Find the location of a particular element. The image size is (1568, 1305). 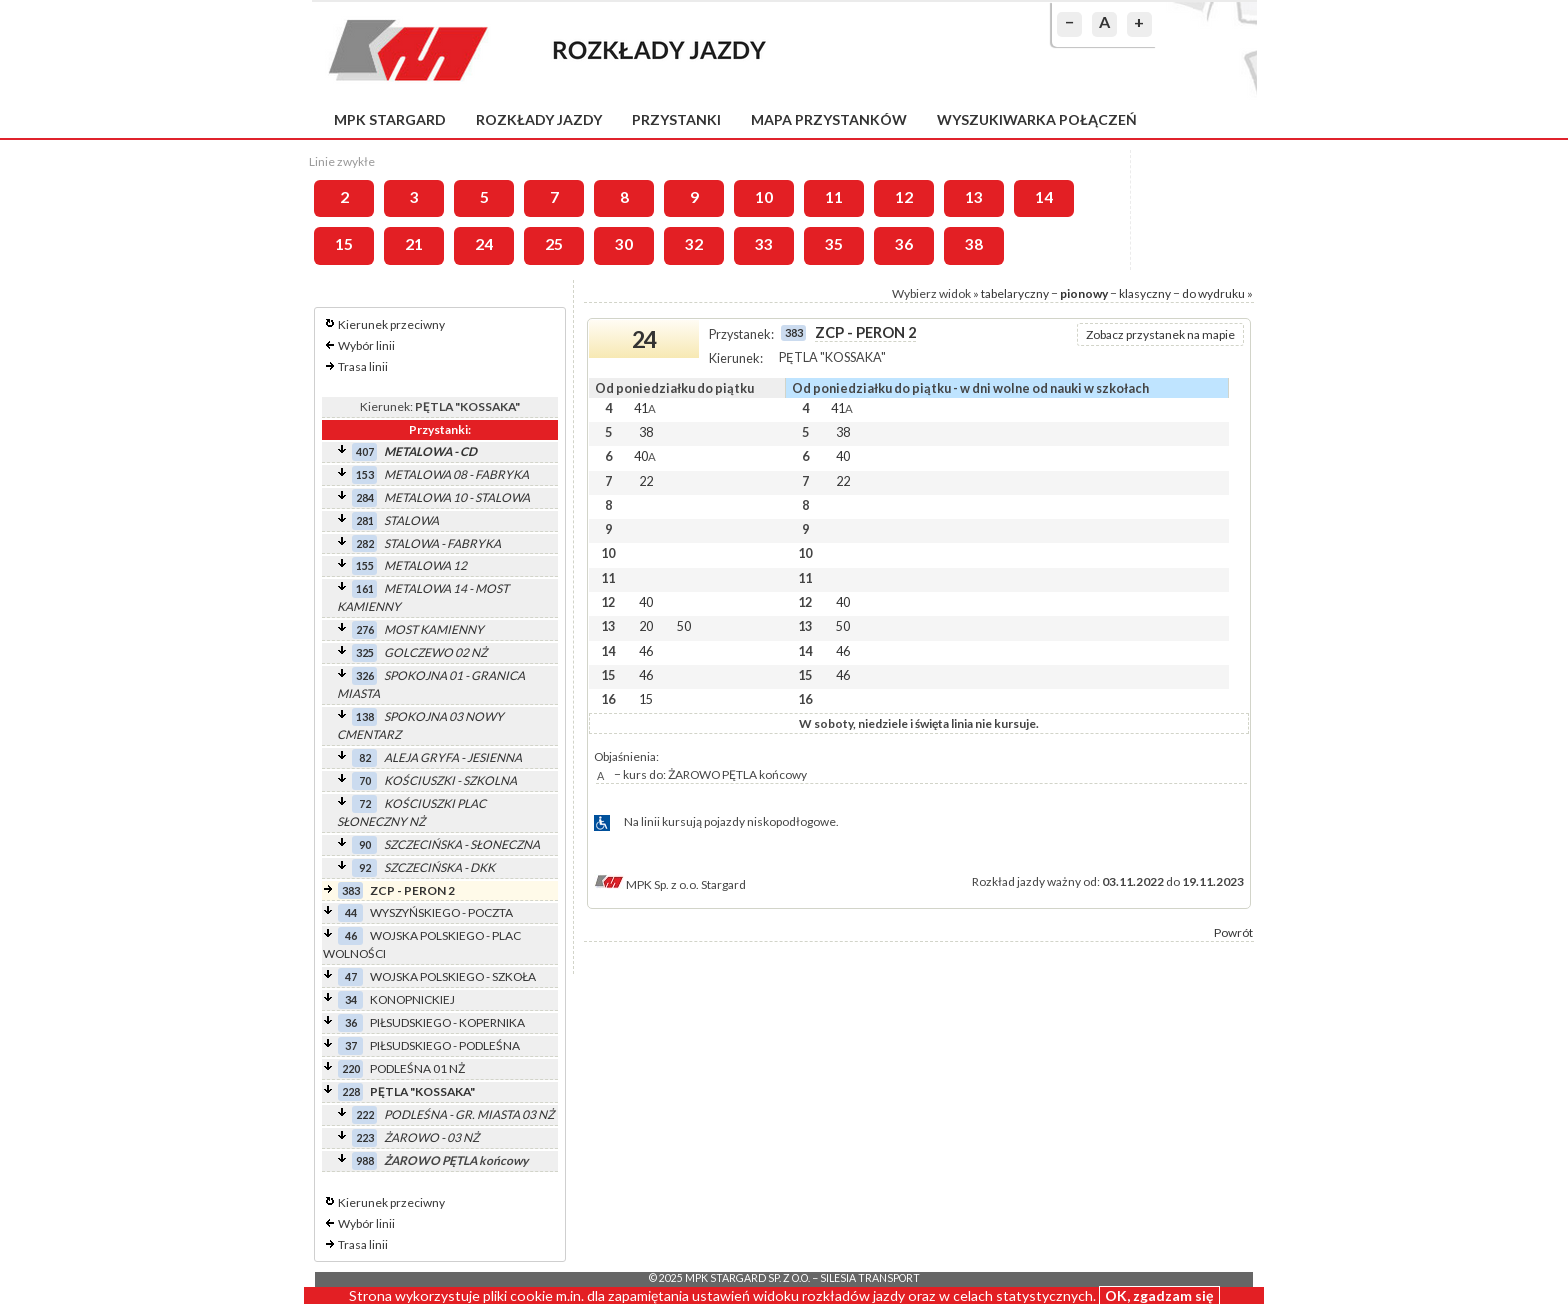

PIŁSUDSKIEGO - PODLEŚNA is located at coordinates (445, 1045).